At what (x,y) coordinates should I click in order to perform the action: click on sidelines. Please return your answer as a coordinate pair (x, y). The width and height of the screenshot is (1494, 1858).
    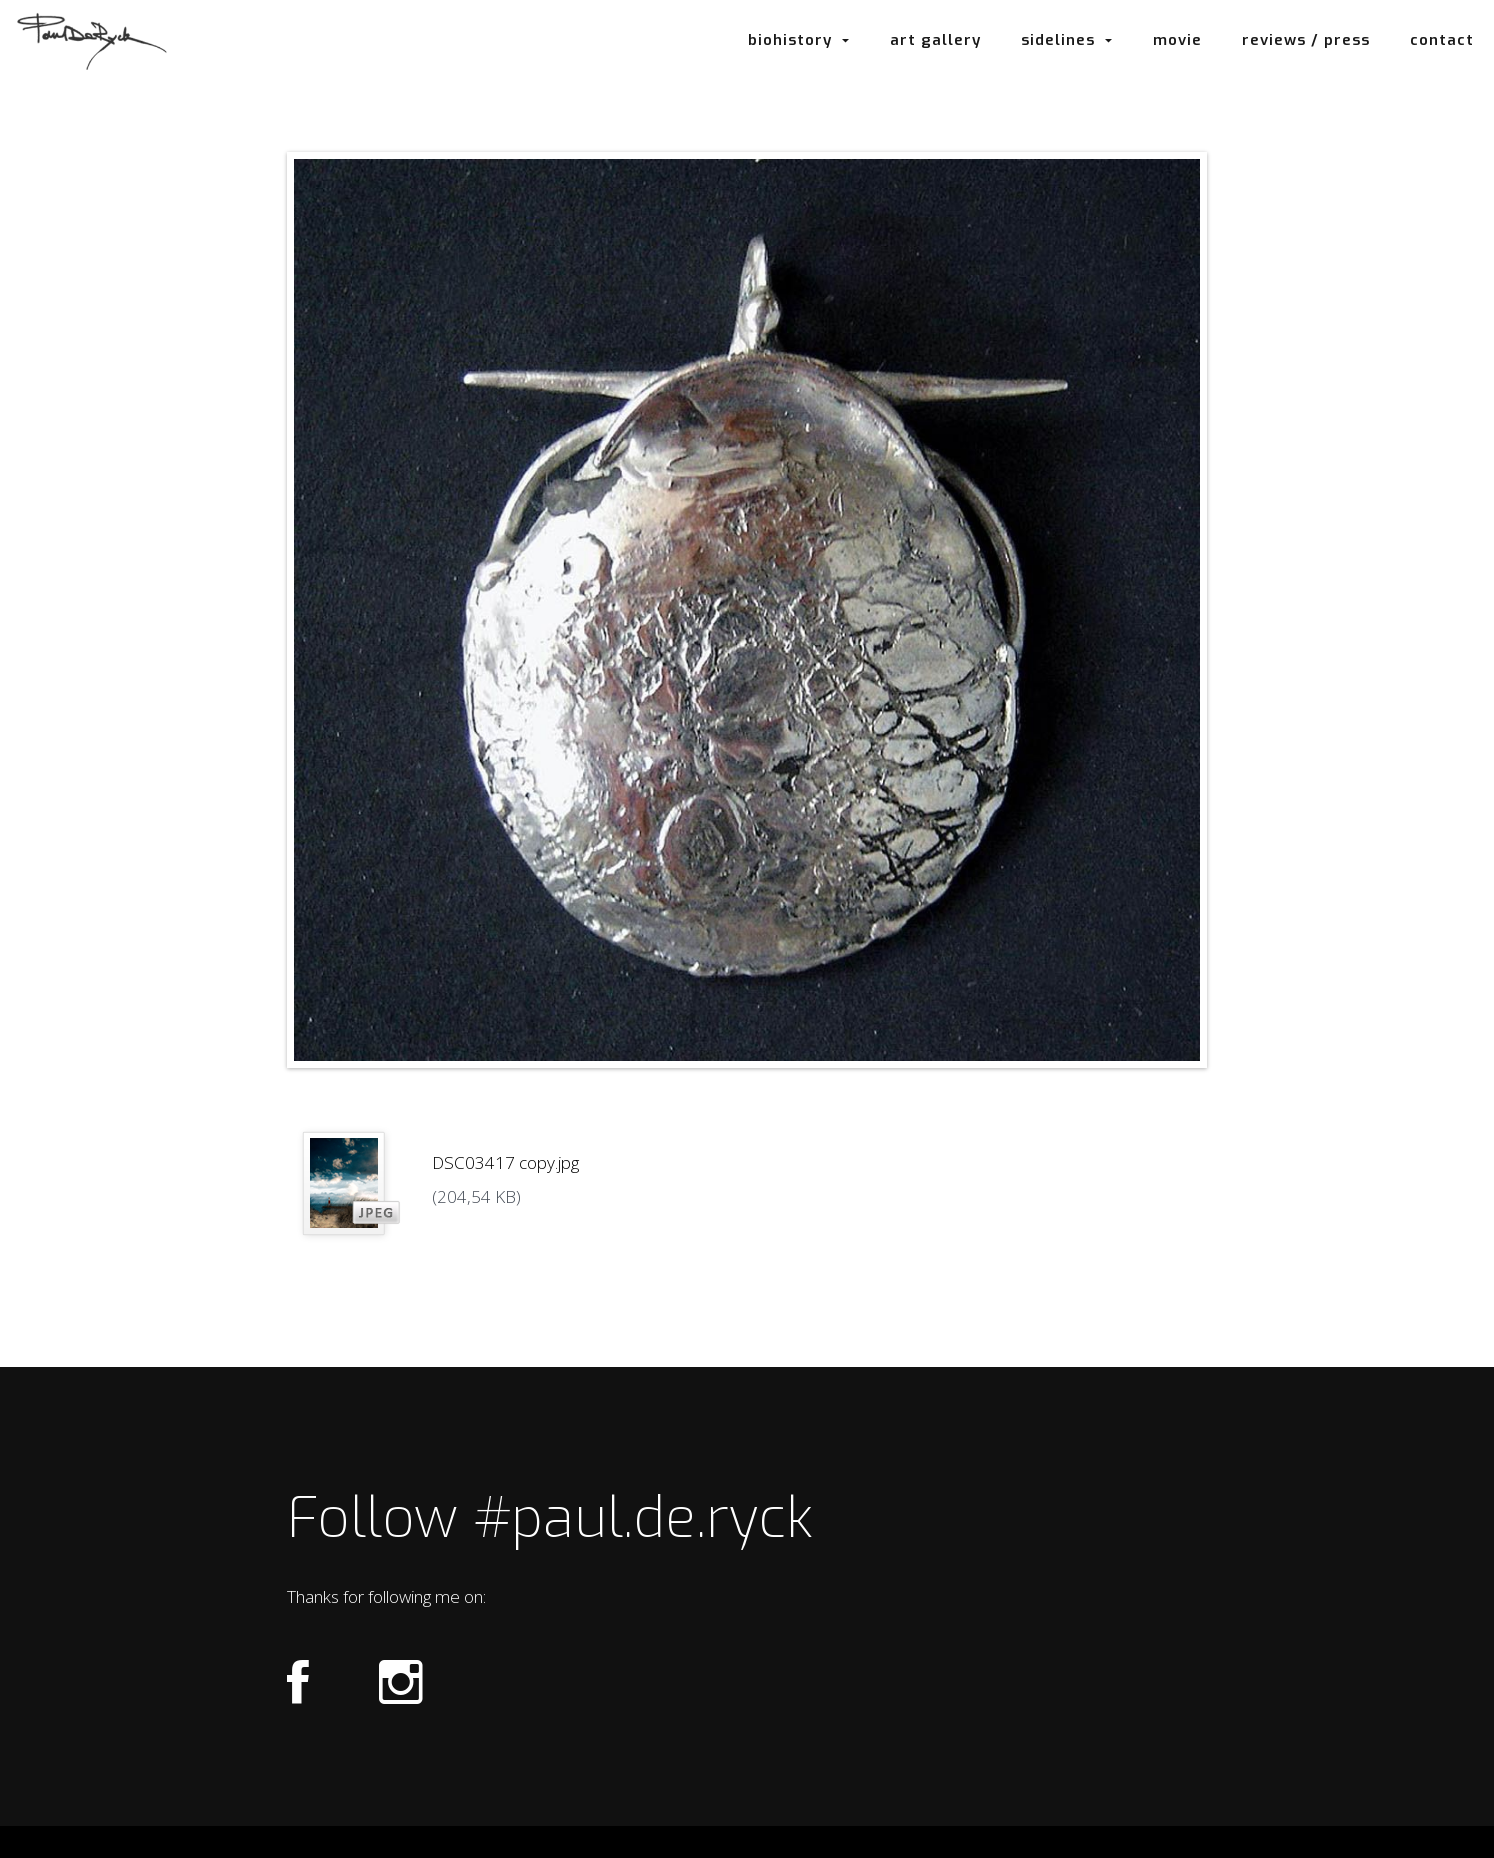
    Looking at the image, I should click on (1067, 40).